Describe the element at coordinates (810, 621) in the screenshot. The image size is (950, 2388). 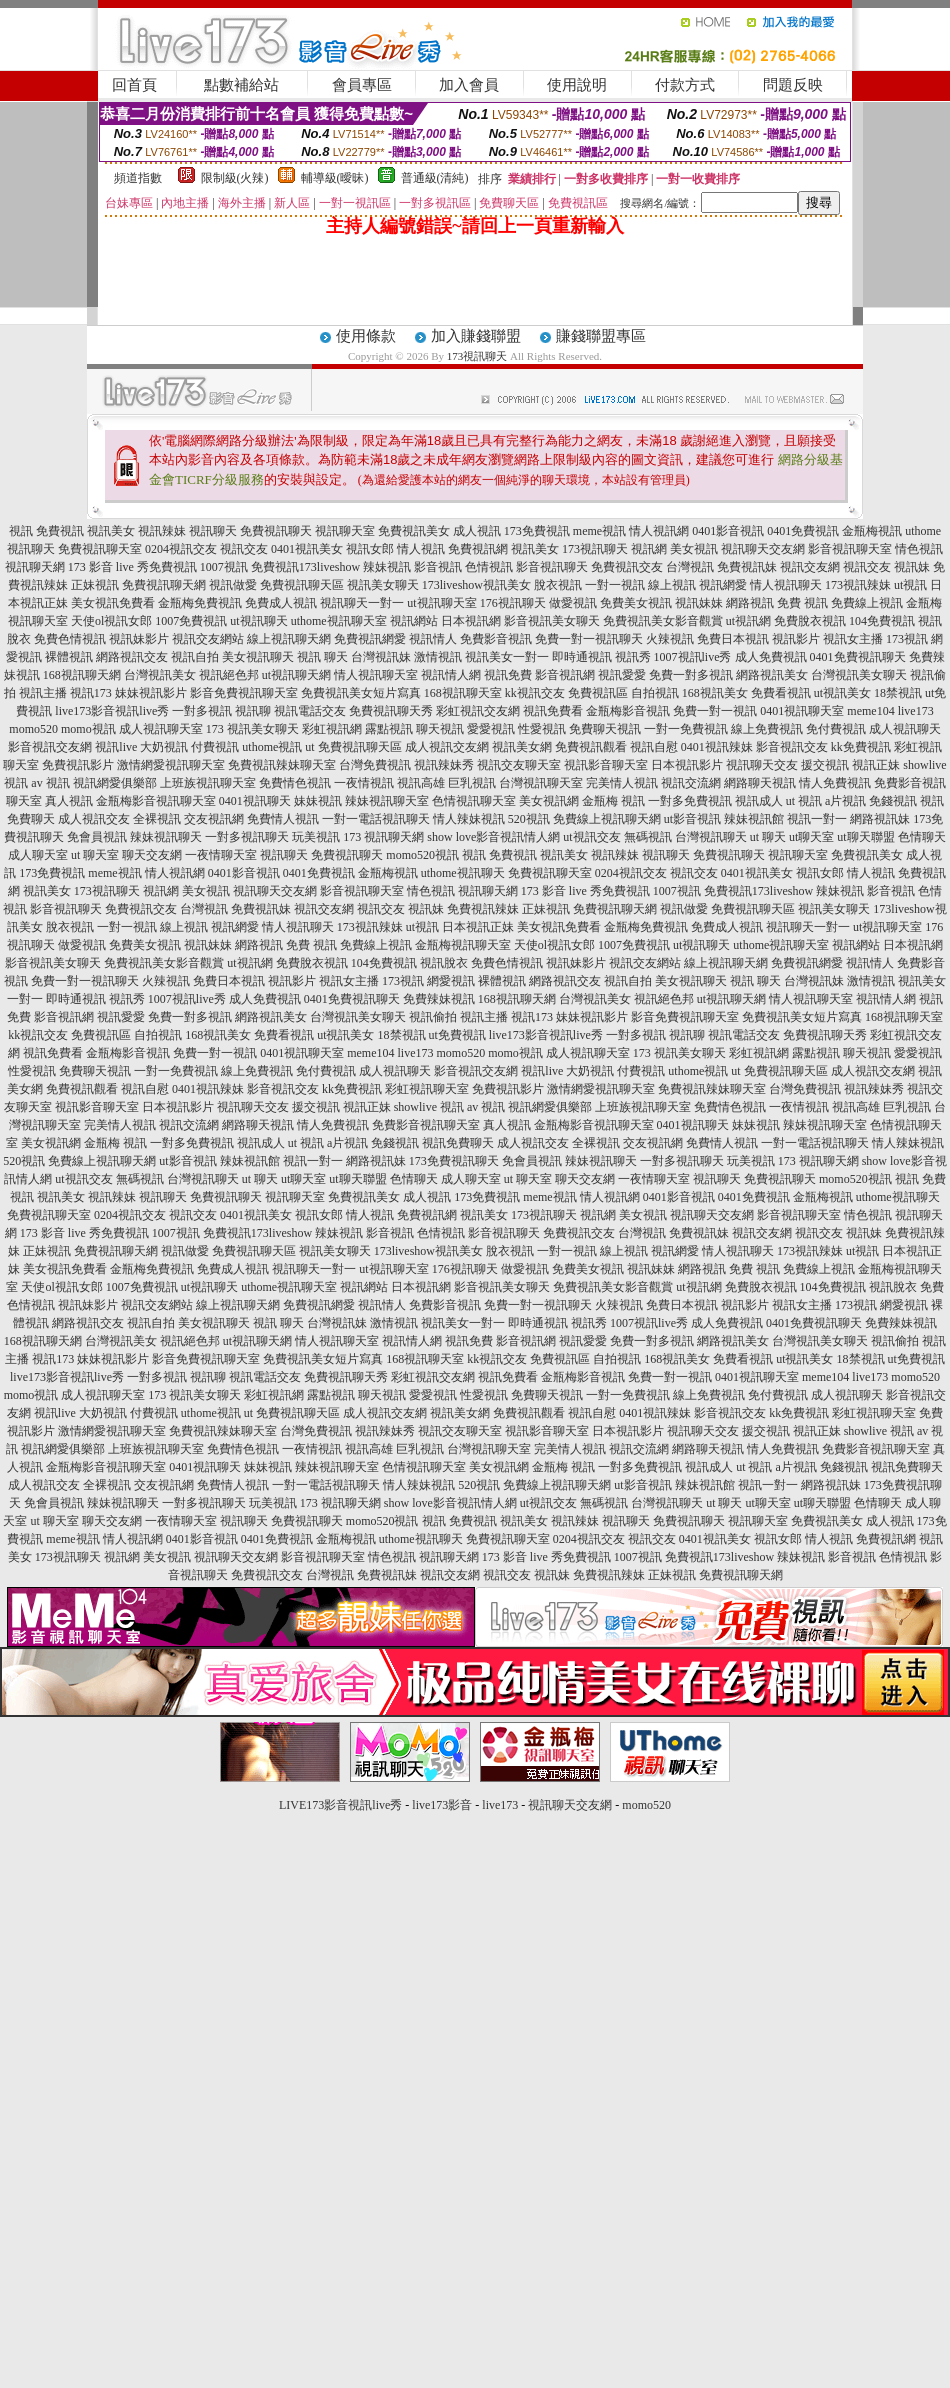
I see `免費脫衣視訊` at that location.